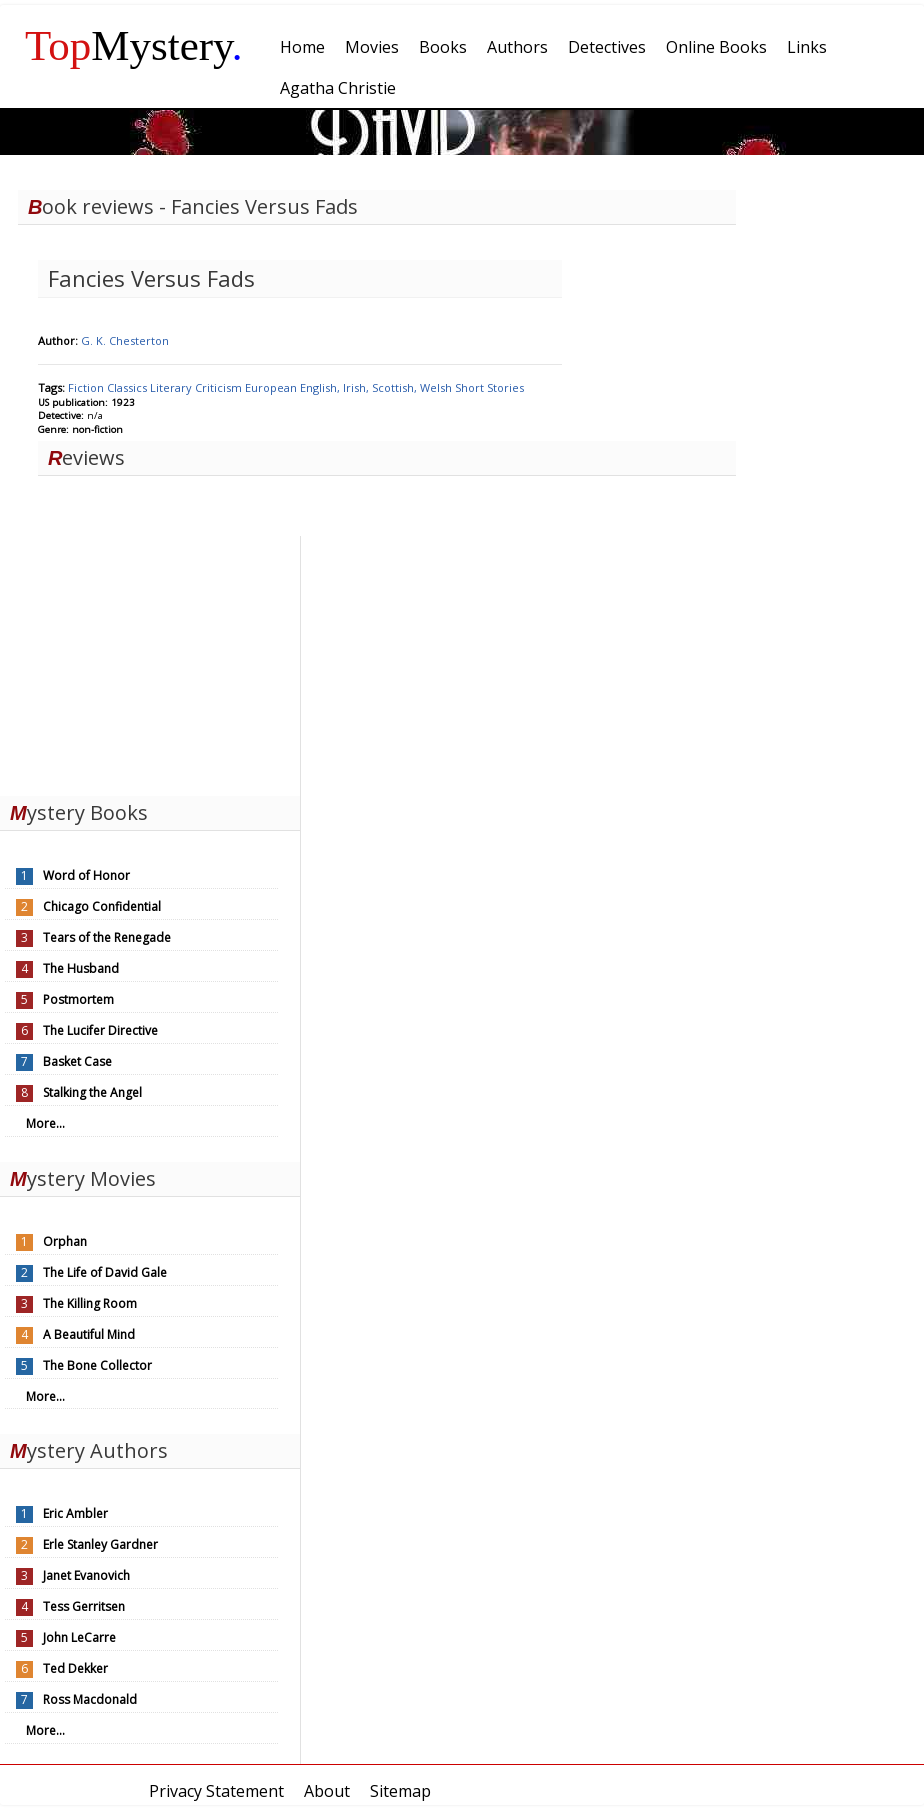 The width and height of the screenshot is (924, 1808). Describe the element at coordinates (97, 1365) in the screenshot. I see `The Bone Collector` at that location.